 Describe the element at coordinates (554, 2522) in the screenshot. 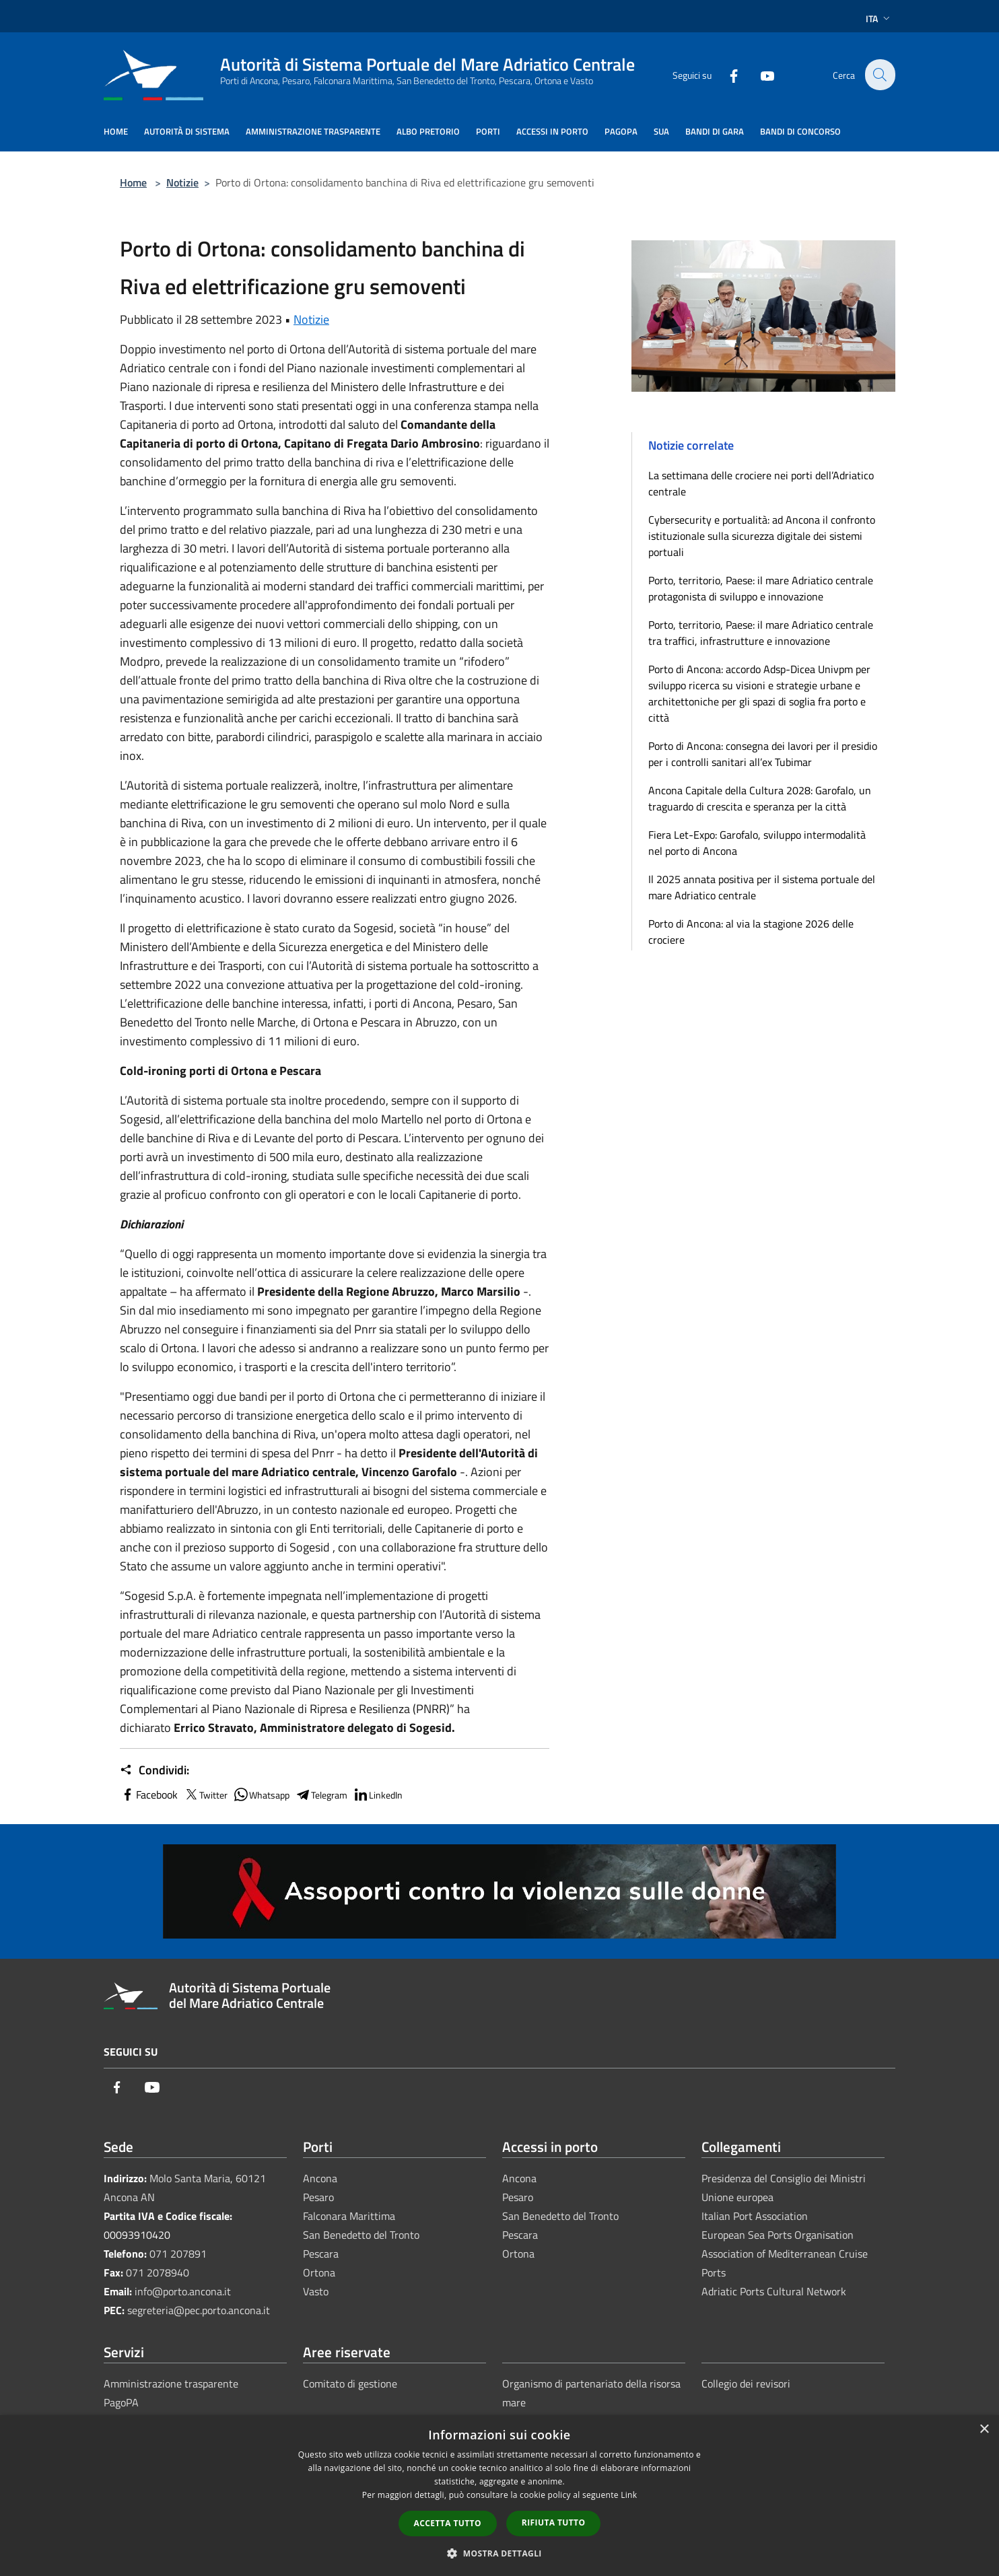

I see `Rifiuta tutto [button]` at that location.